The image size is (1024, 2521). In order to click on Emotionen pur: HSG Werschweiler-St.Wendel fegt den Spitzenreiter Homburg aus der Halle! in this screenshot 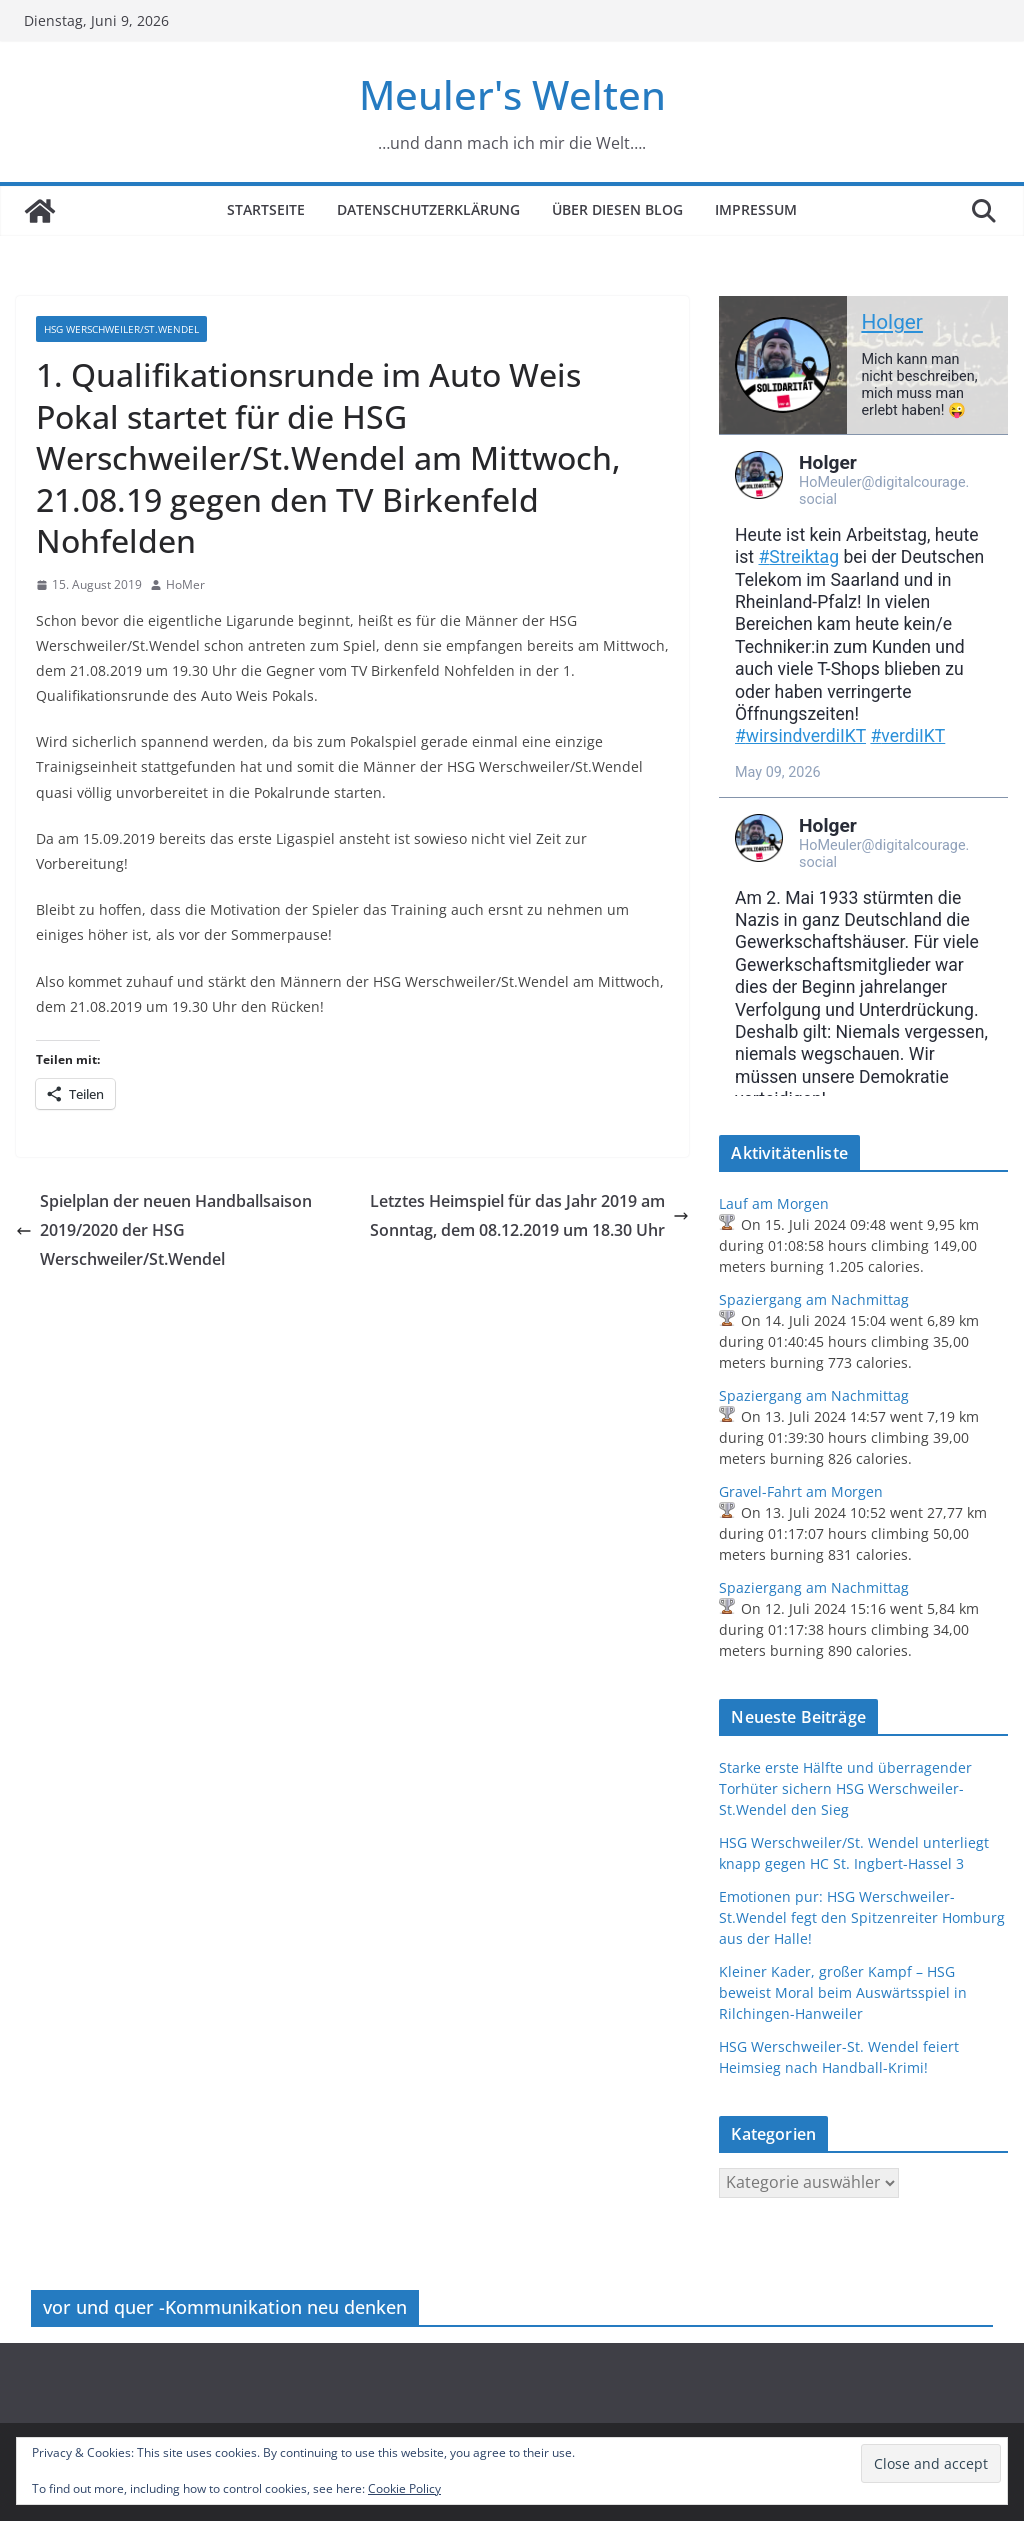, I will do `click(862, 1917)`.